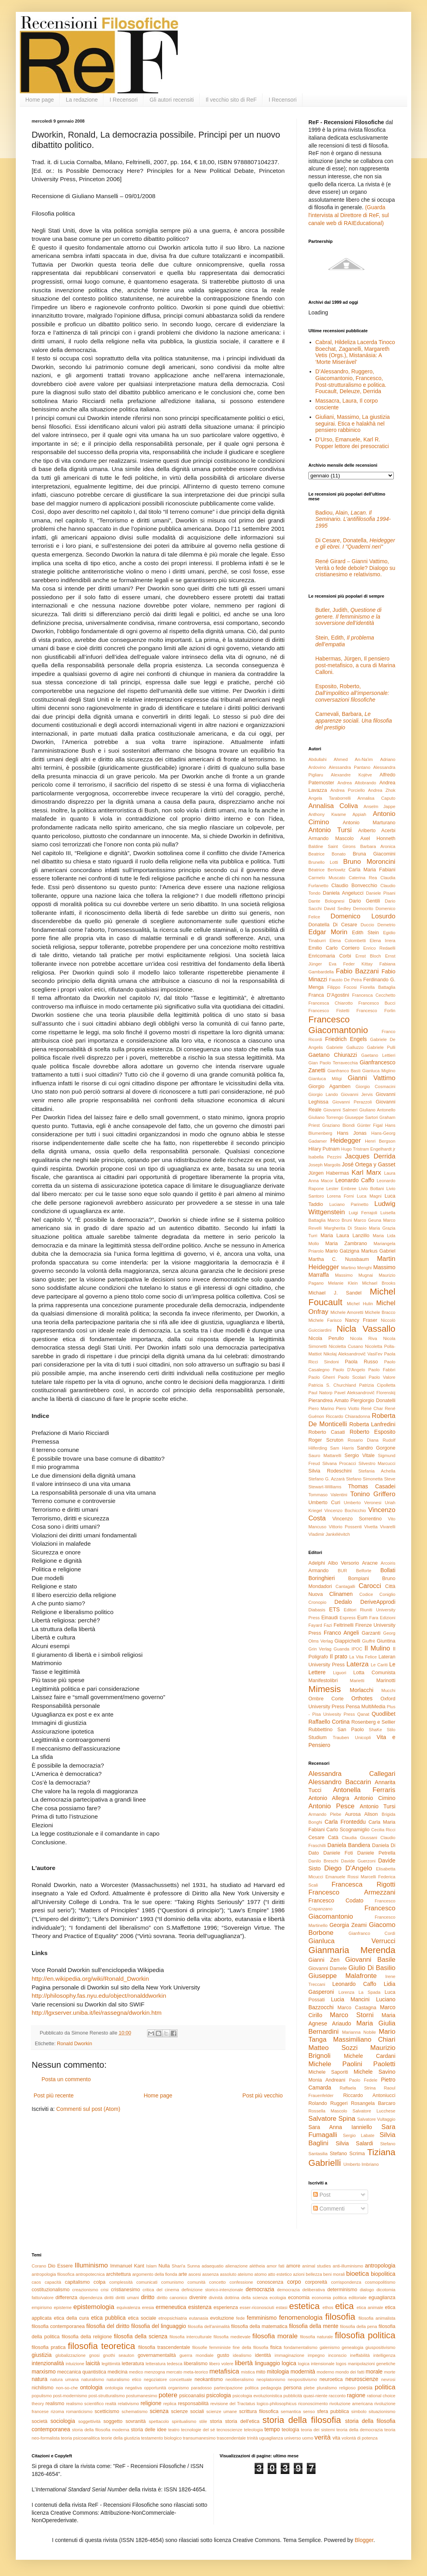  What do you see at coordinates (209, 2379) in the screenshot?
I see `neokantismo` at bounding box center [209, 2379].